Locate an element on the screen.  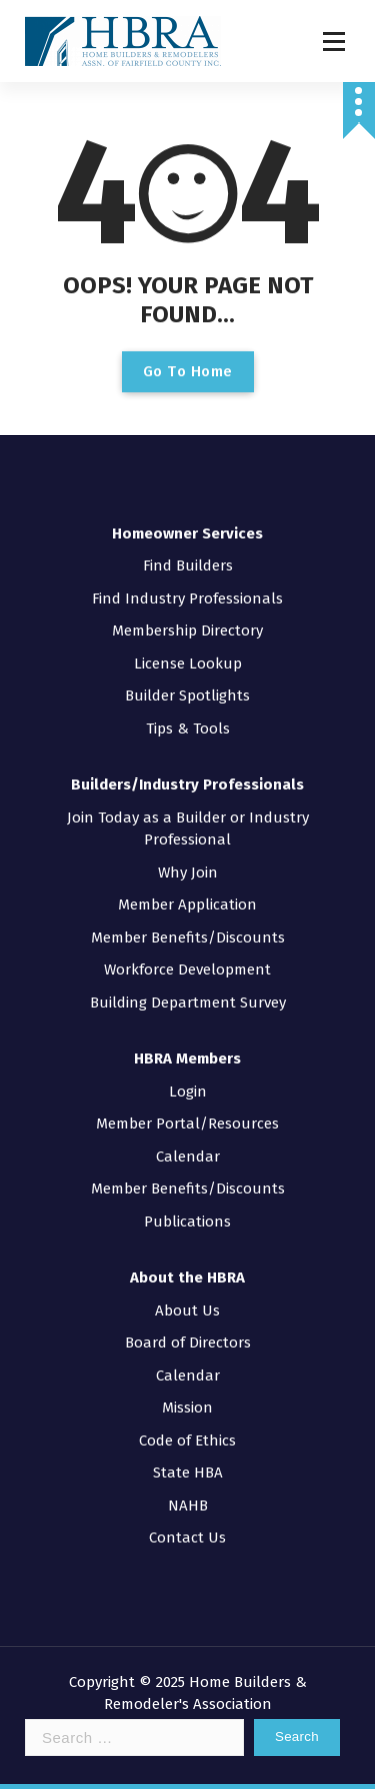
State HBA is located at coordinates (188, 1427).